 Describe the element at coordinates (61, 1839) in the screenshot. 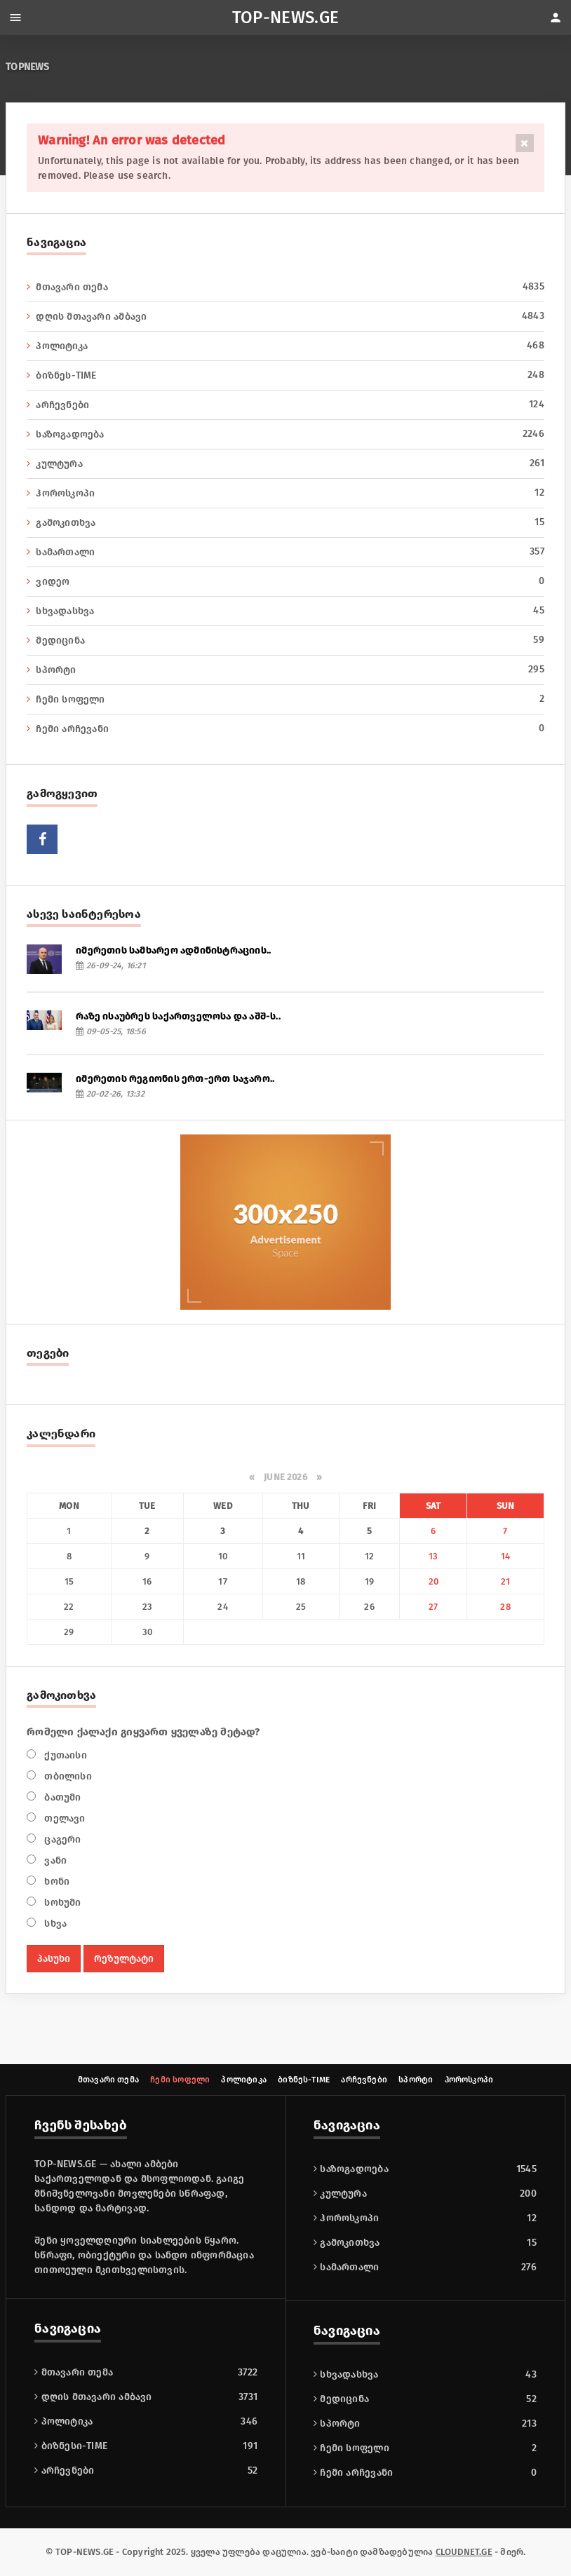

I see `ცაგერი` at that location.